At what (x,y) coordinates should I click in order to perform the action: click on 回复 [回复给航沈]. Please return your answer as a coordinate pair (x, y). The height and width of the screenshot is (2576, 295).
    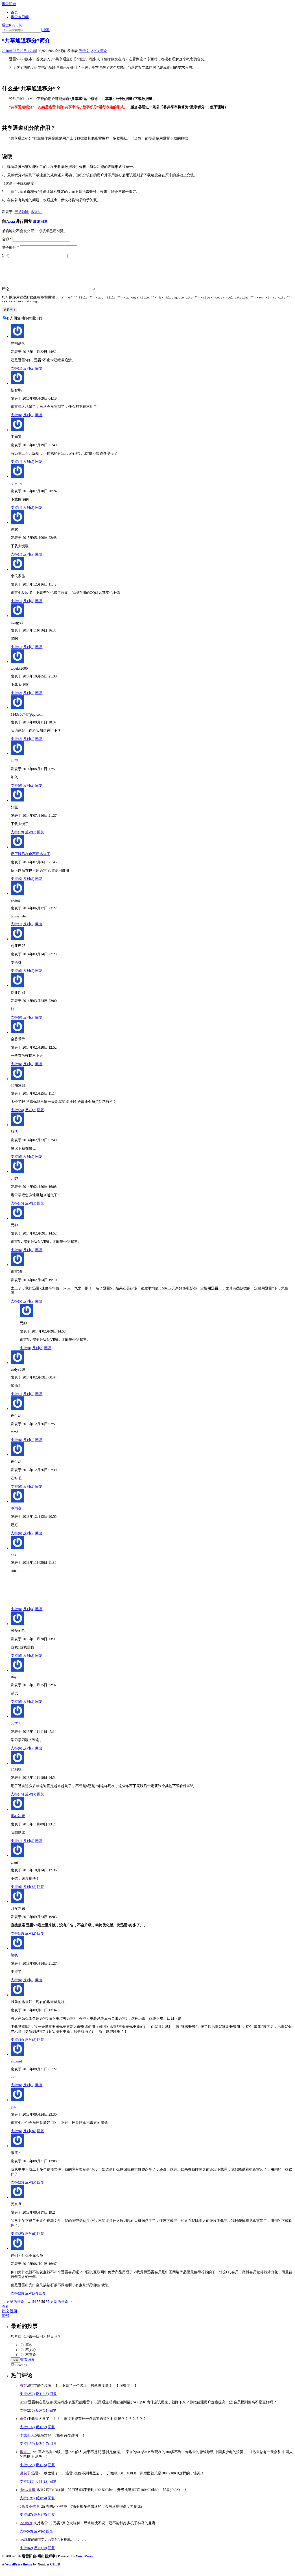
    Looking at the image, I should click on (38, 1163).